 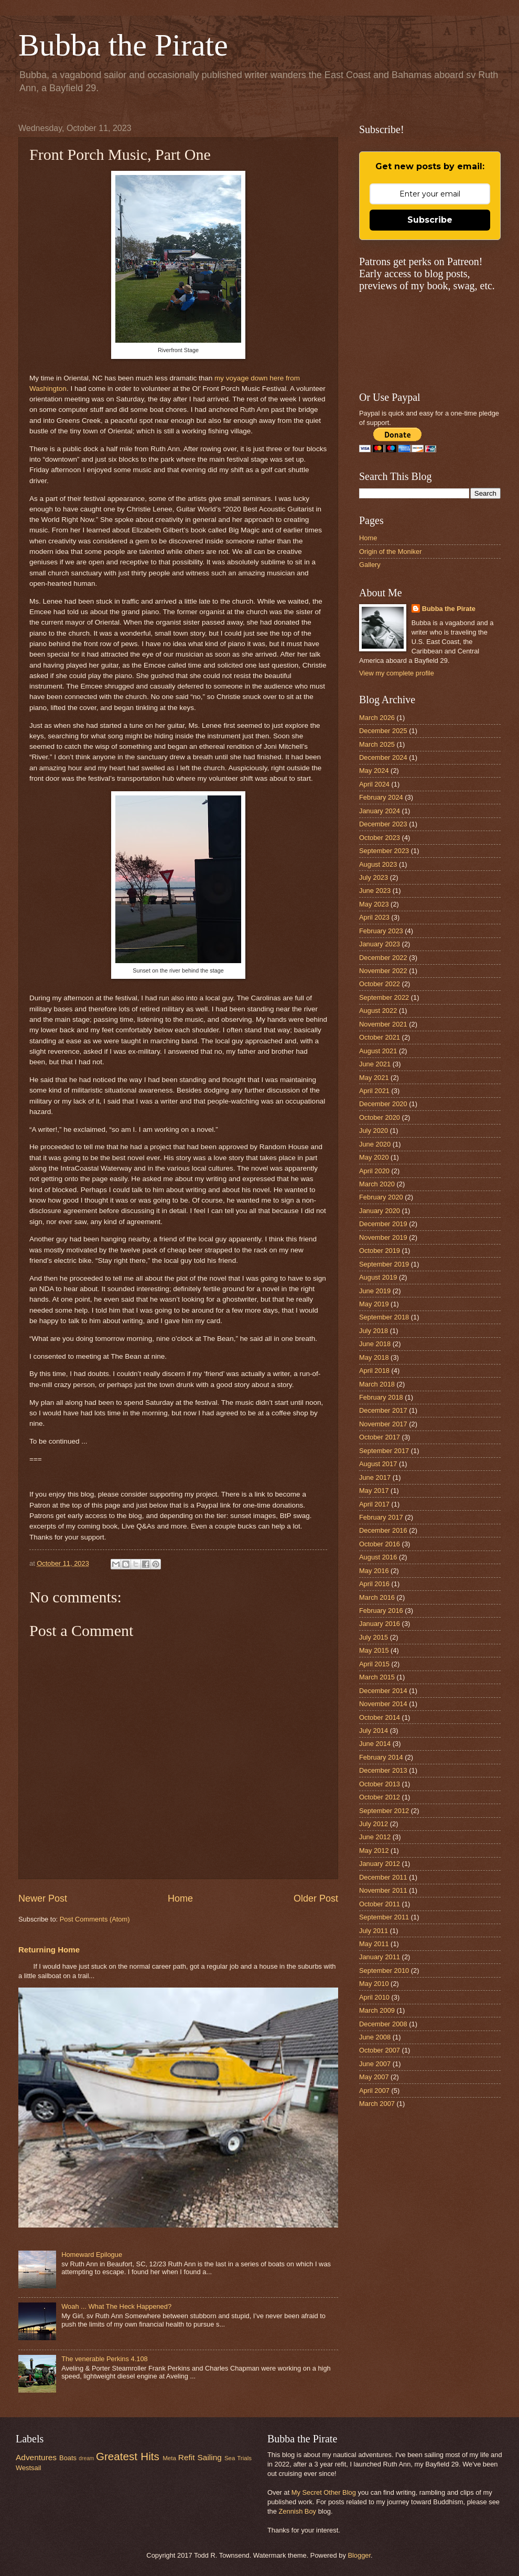 What do you see at coordinates (116, 2306) in the screenshot?
I see `Woah ... What The Heck Happened?` at bounding box center [116, 2306].